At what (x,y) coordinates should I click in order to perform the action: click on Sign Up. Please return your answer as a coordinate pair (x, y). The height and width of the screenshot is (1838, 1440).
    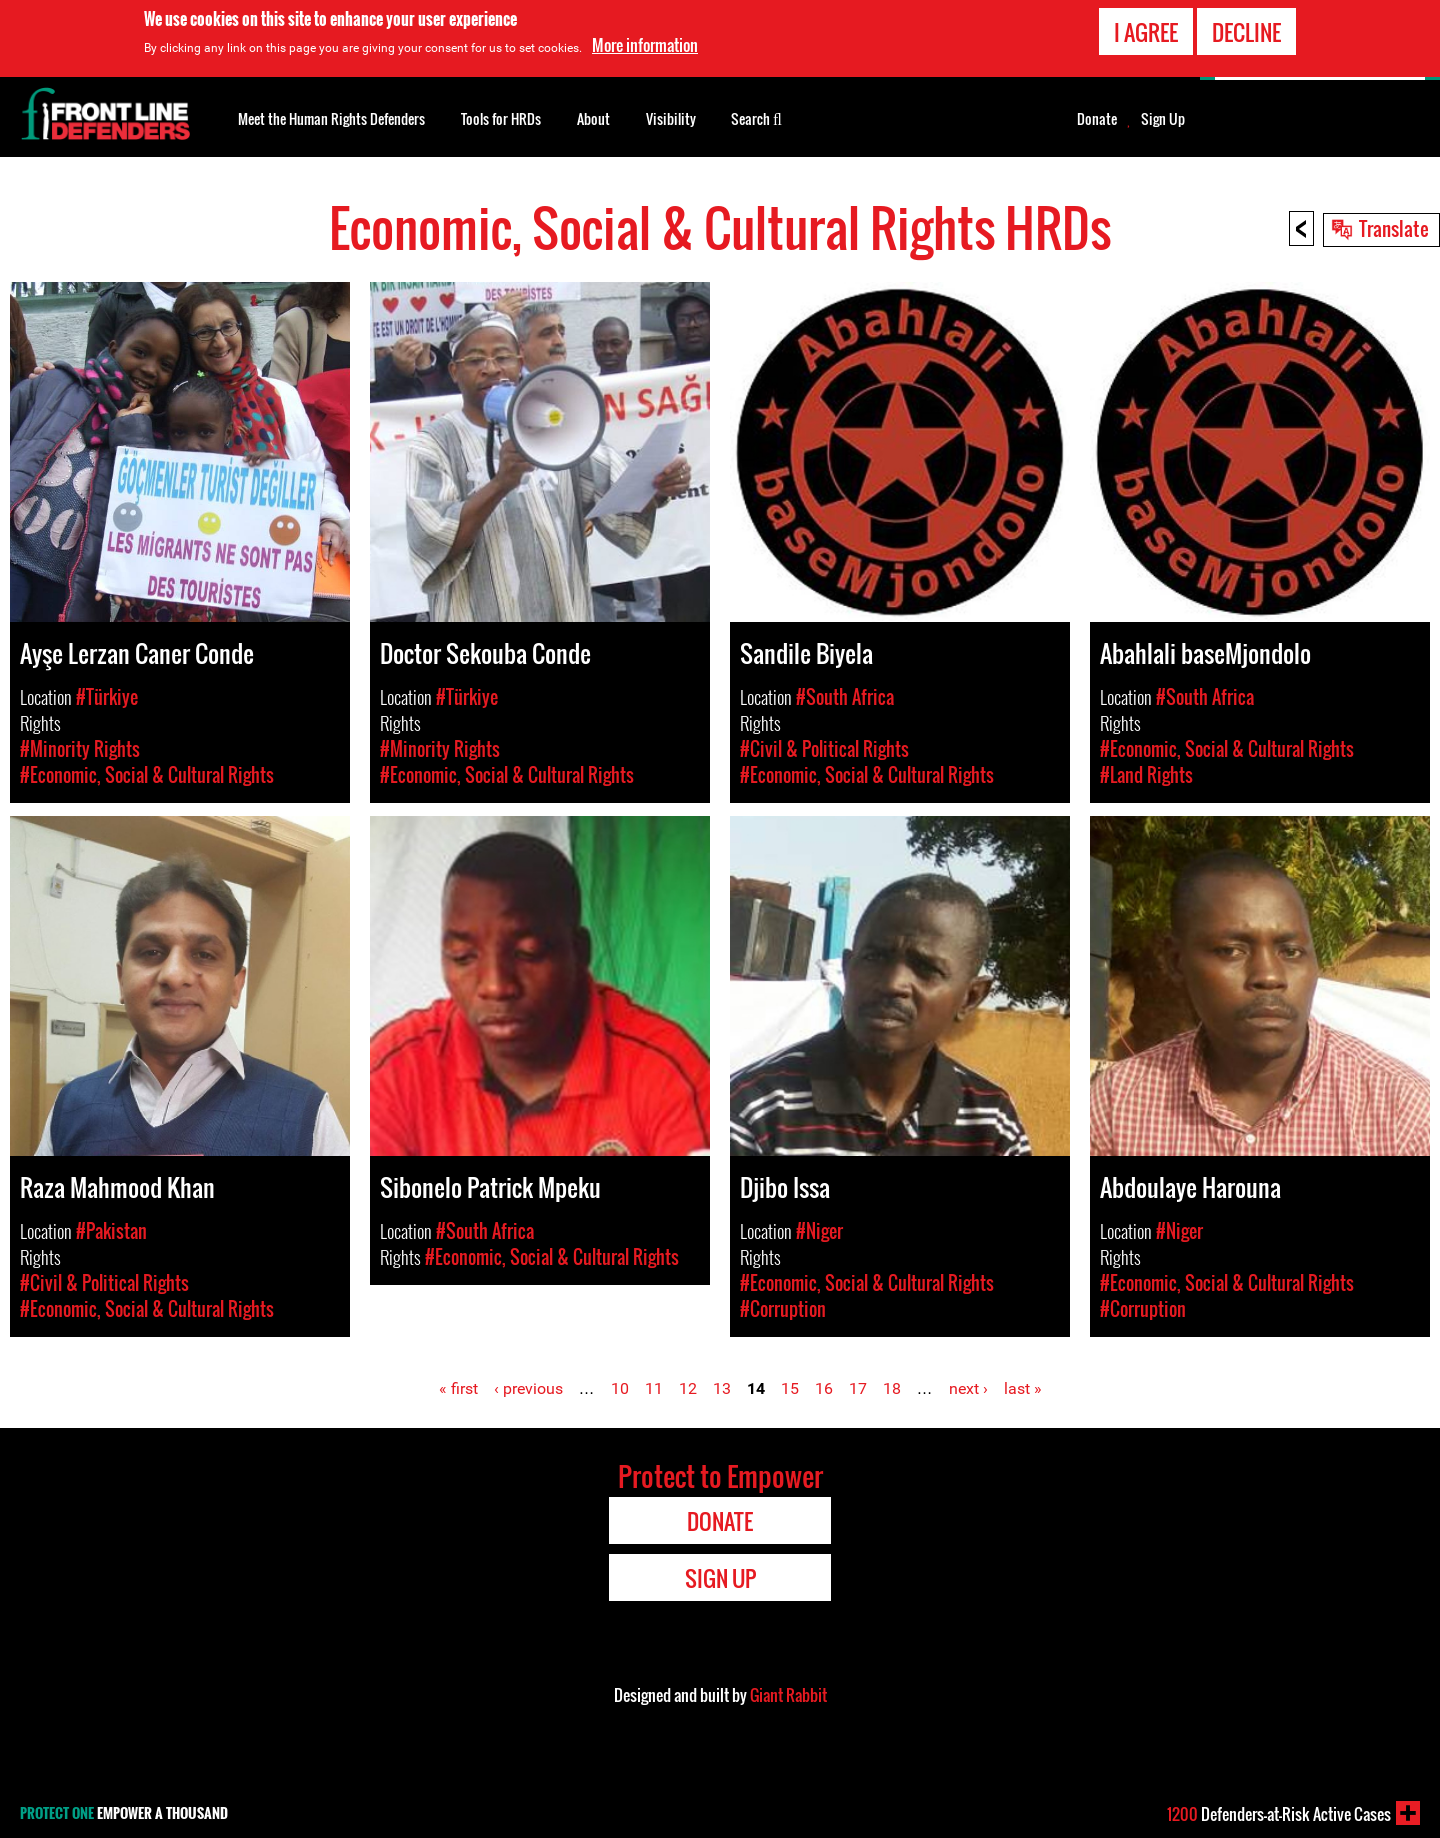
    Looking at the image, I should click on (1163, 119).